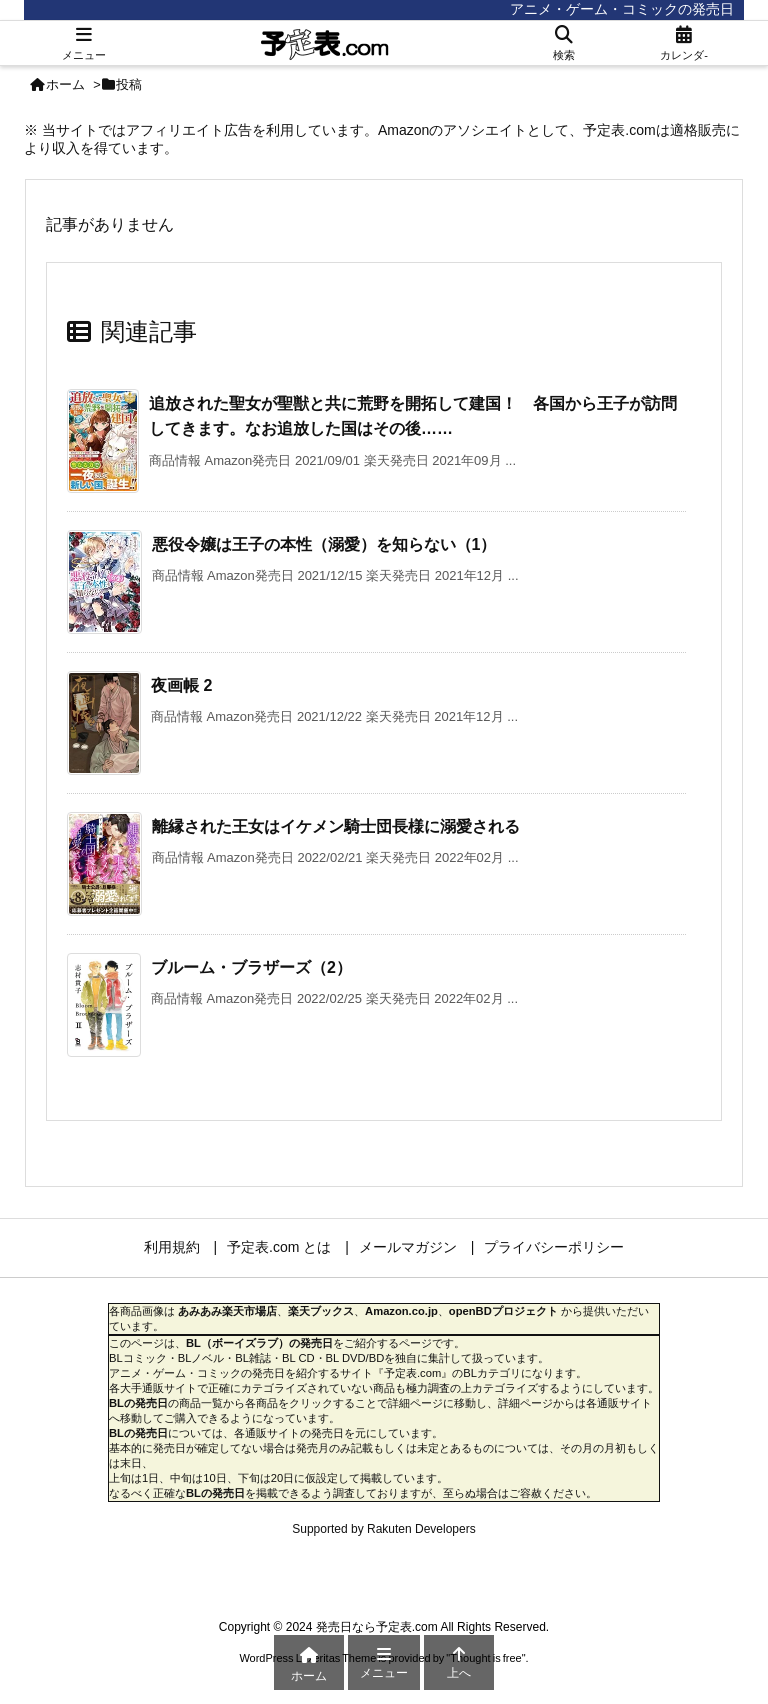 This screenshot has width=768, height=1704. What do you see at coordinates (503, 1311) in the screenshot?
I see `openBDプロジェクト` at bounding box center [503, 1311].